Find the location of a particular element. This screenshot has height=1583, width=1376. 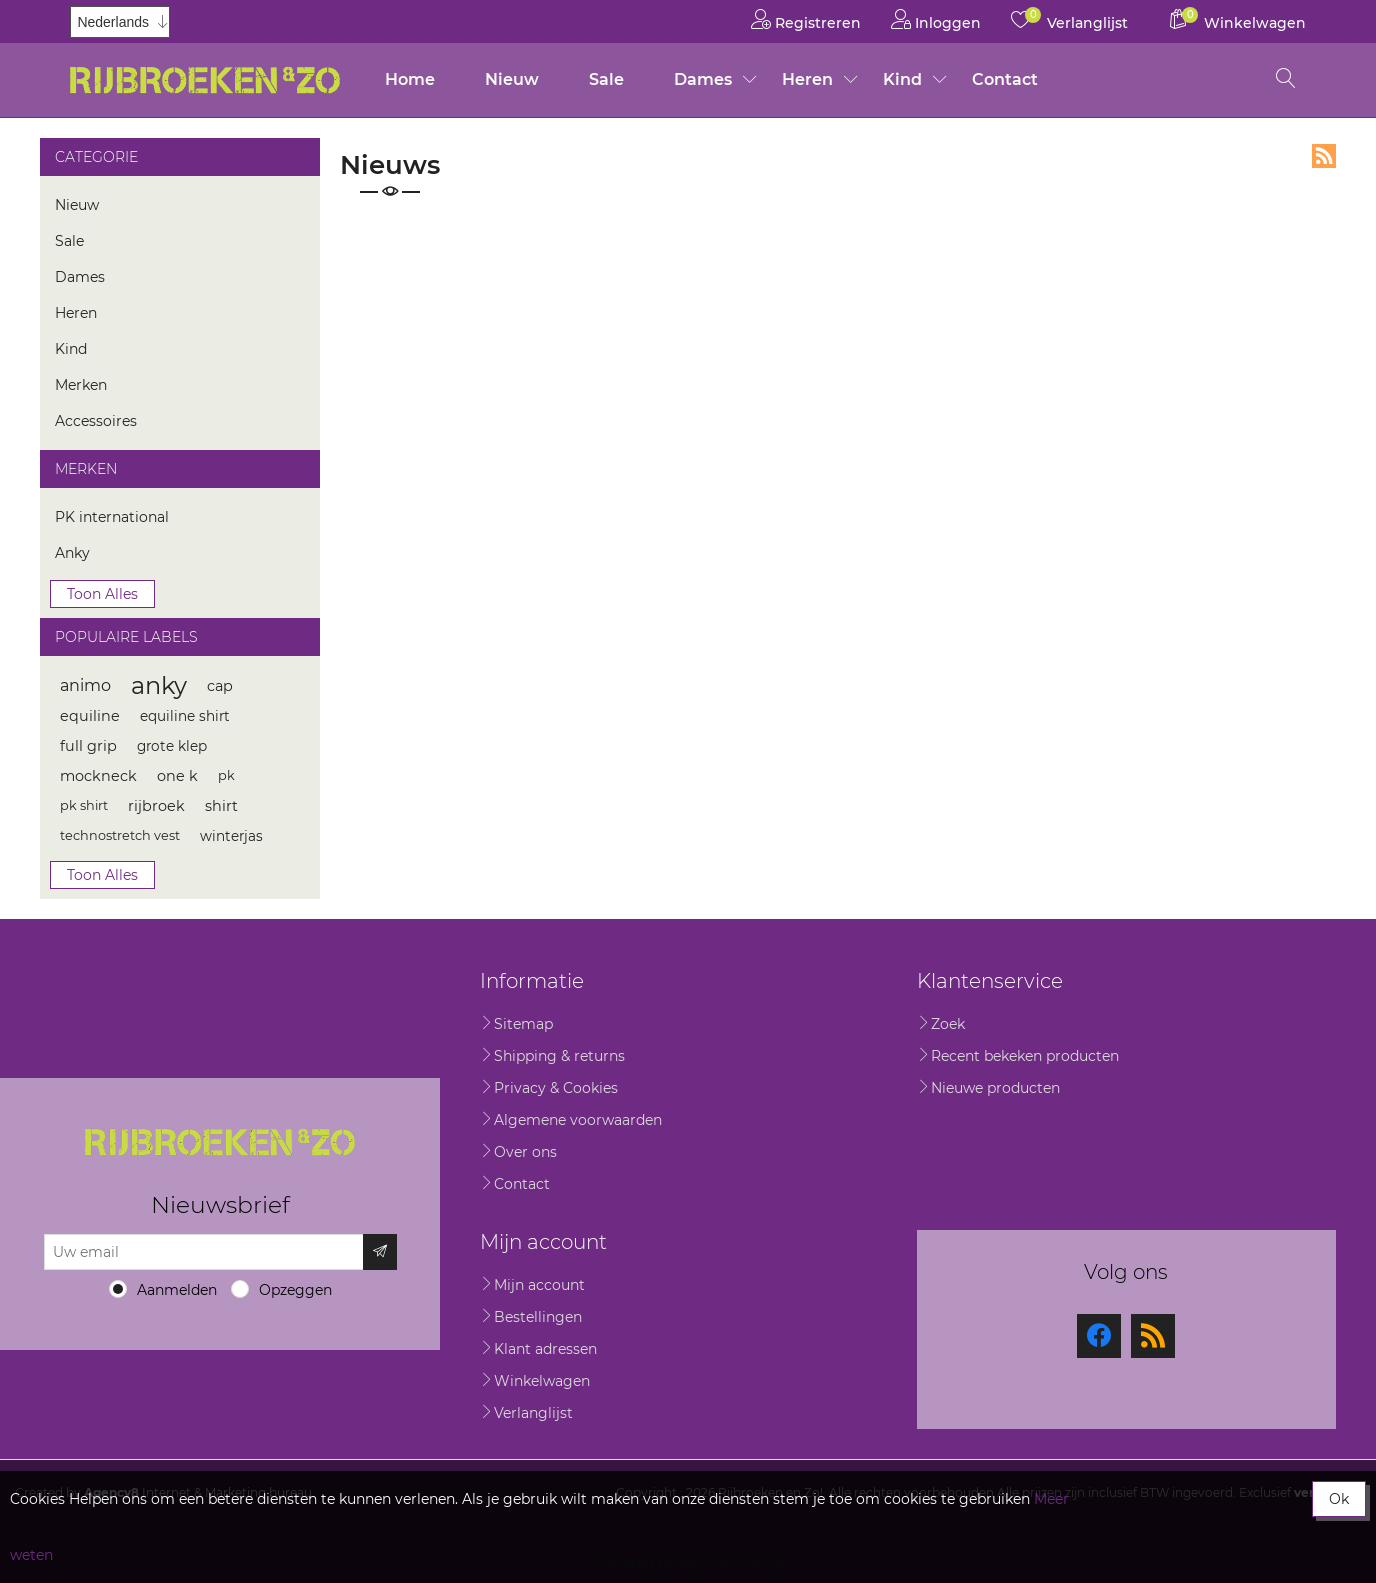

full grip is located at coordinates (88, 746).